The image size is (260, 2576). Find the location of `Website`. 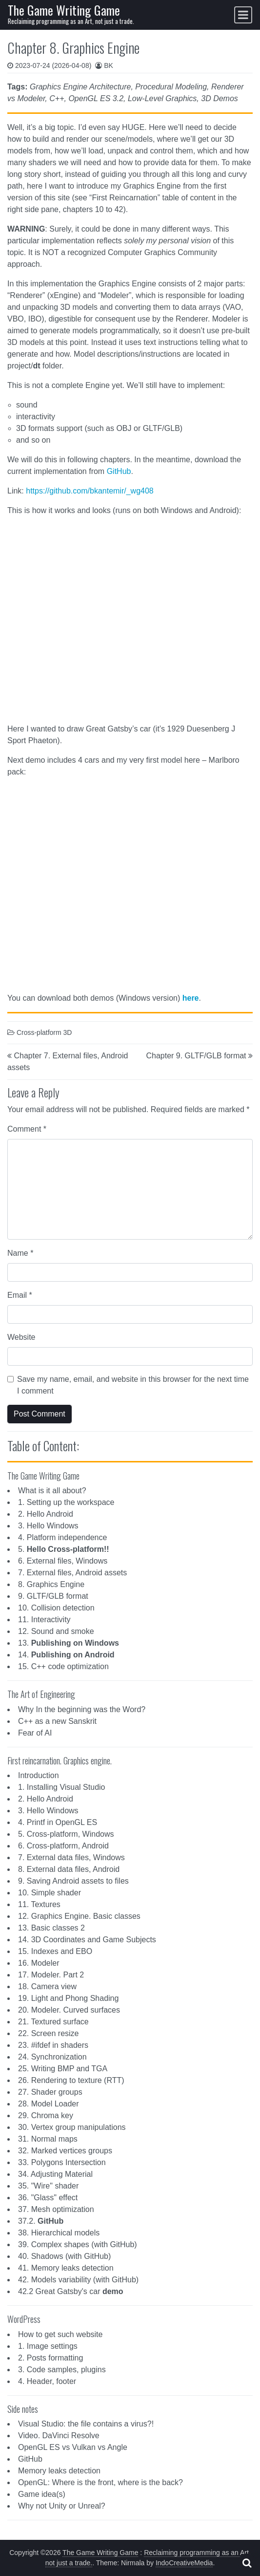

Website is located at coordinates (21, 1337).